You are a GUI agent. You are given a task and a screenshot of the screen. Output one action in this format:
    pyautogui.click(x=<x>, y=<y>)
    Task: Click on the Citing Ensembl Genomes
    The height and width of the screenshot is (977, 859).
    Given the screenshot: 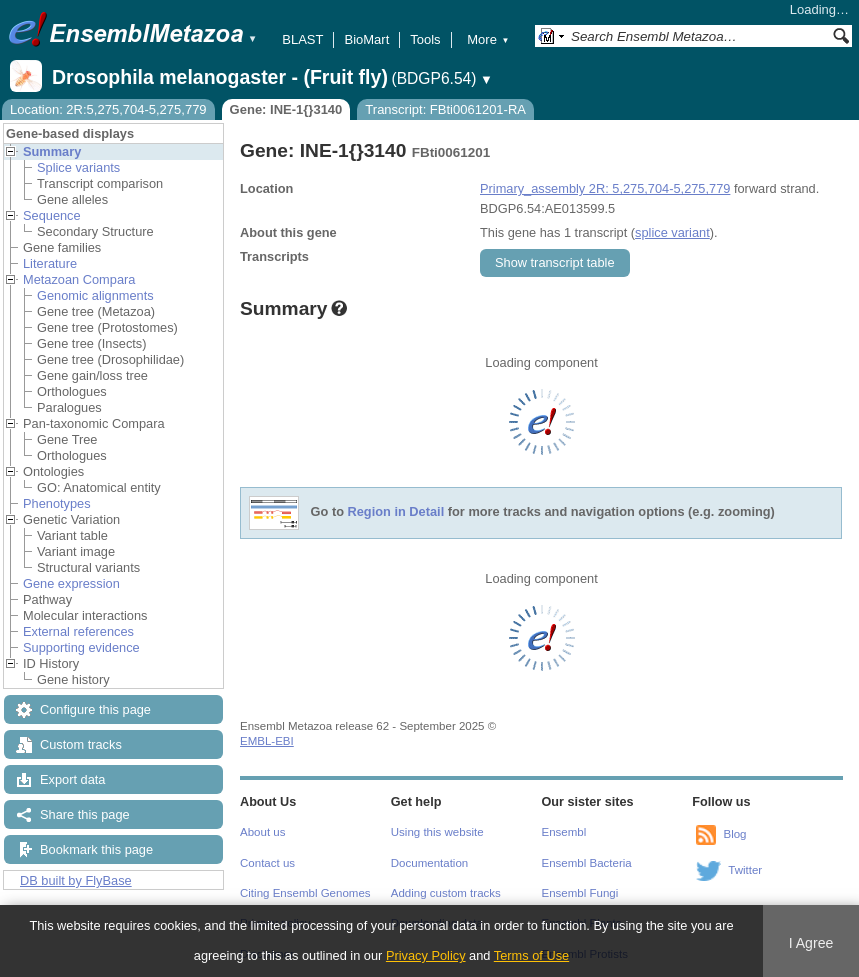 What is the action you would take?
    pyautogui.click(x=305, y=893)
    